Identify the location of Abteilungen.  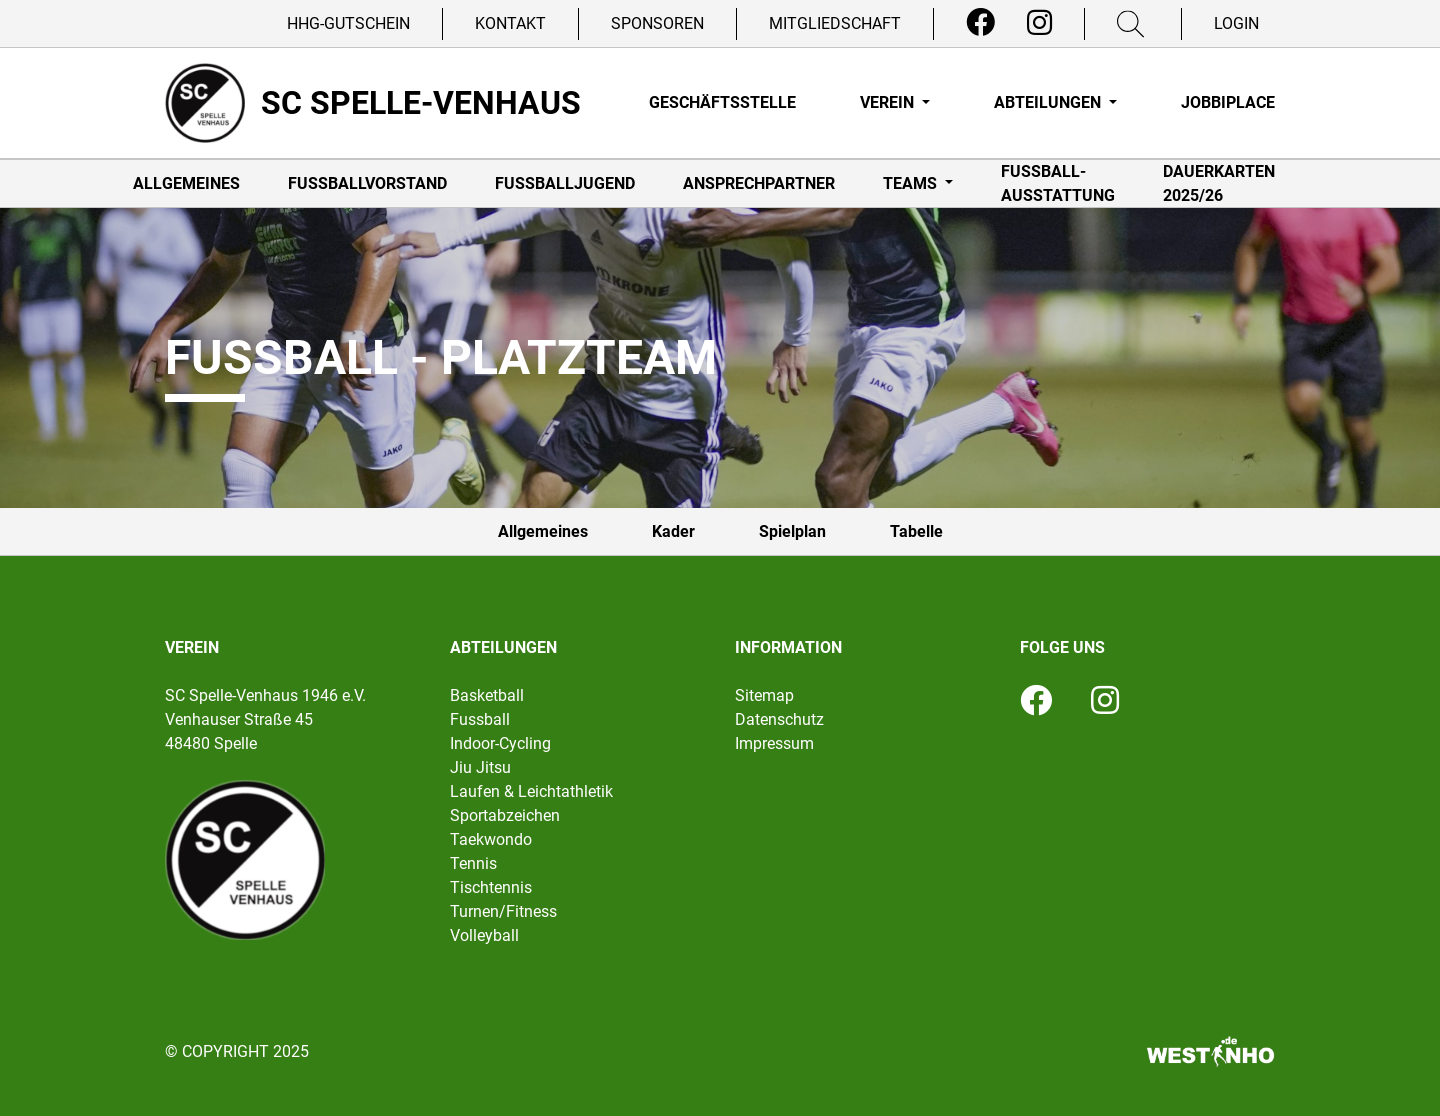
(1049, 102).